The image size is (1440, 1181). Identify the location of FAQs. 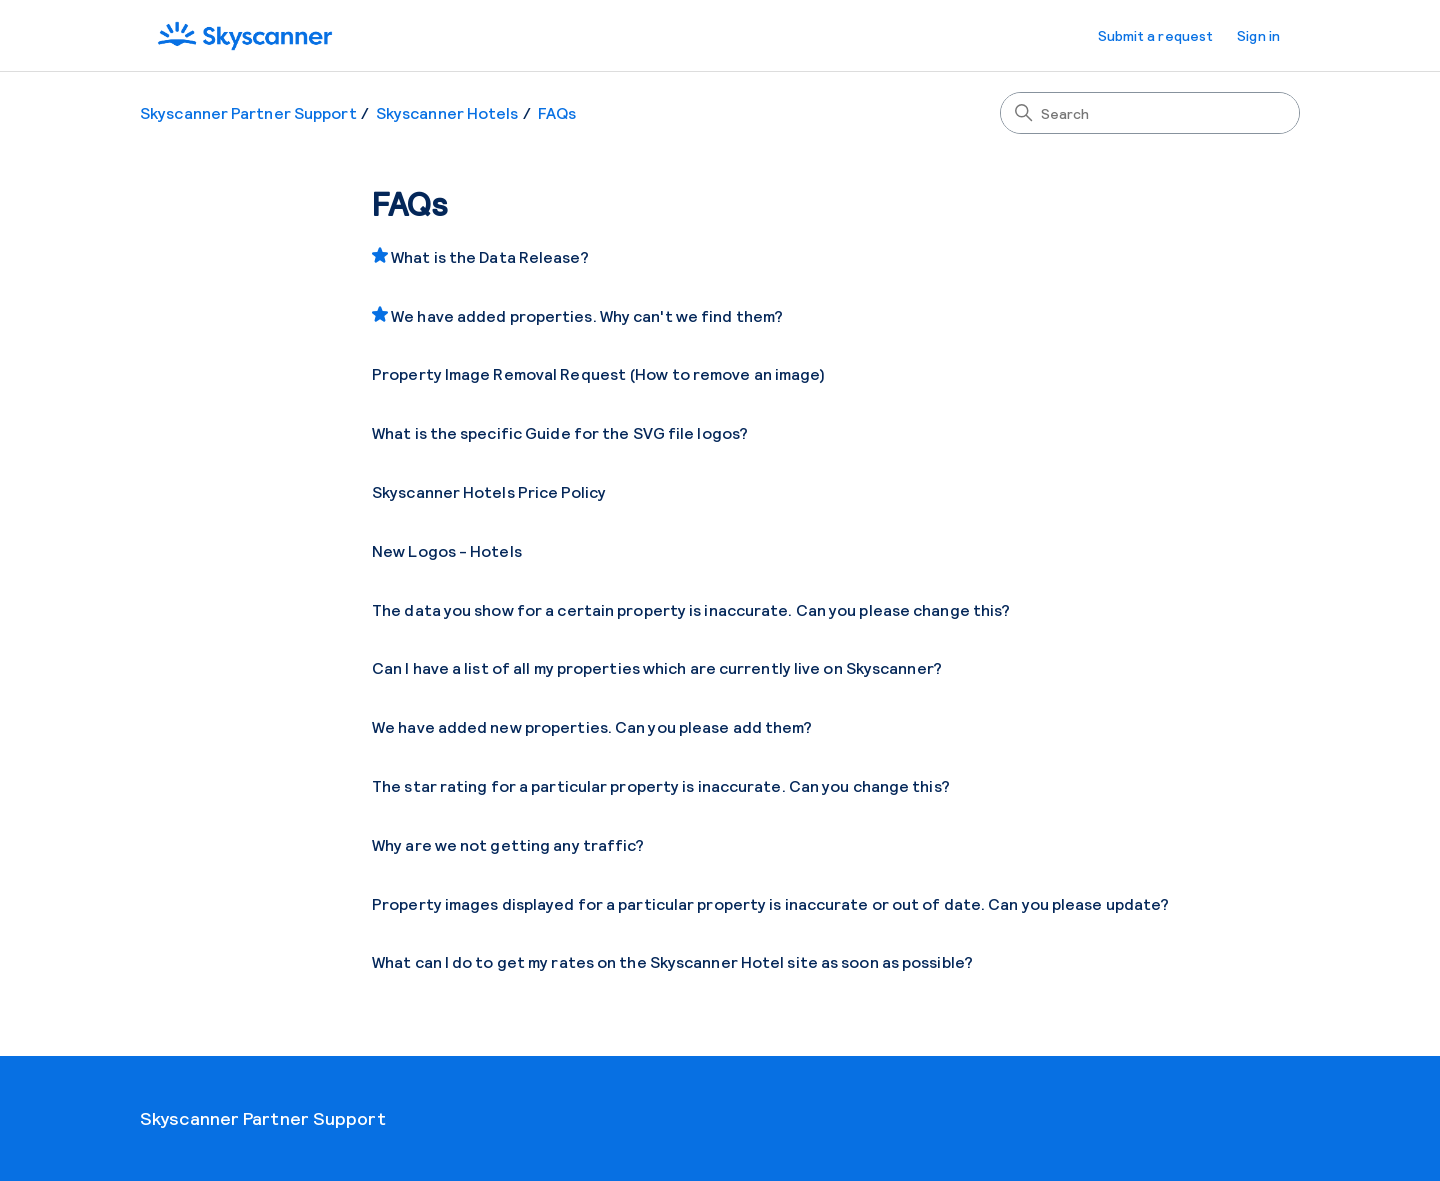
(557, 112).